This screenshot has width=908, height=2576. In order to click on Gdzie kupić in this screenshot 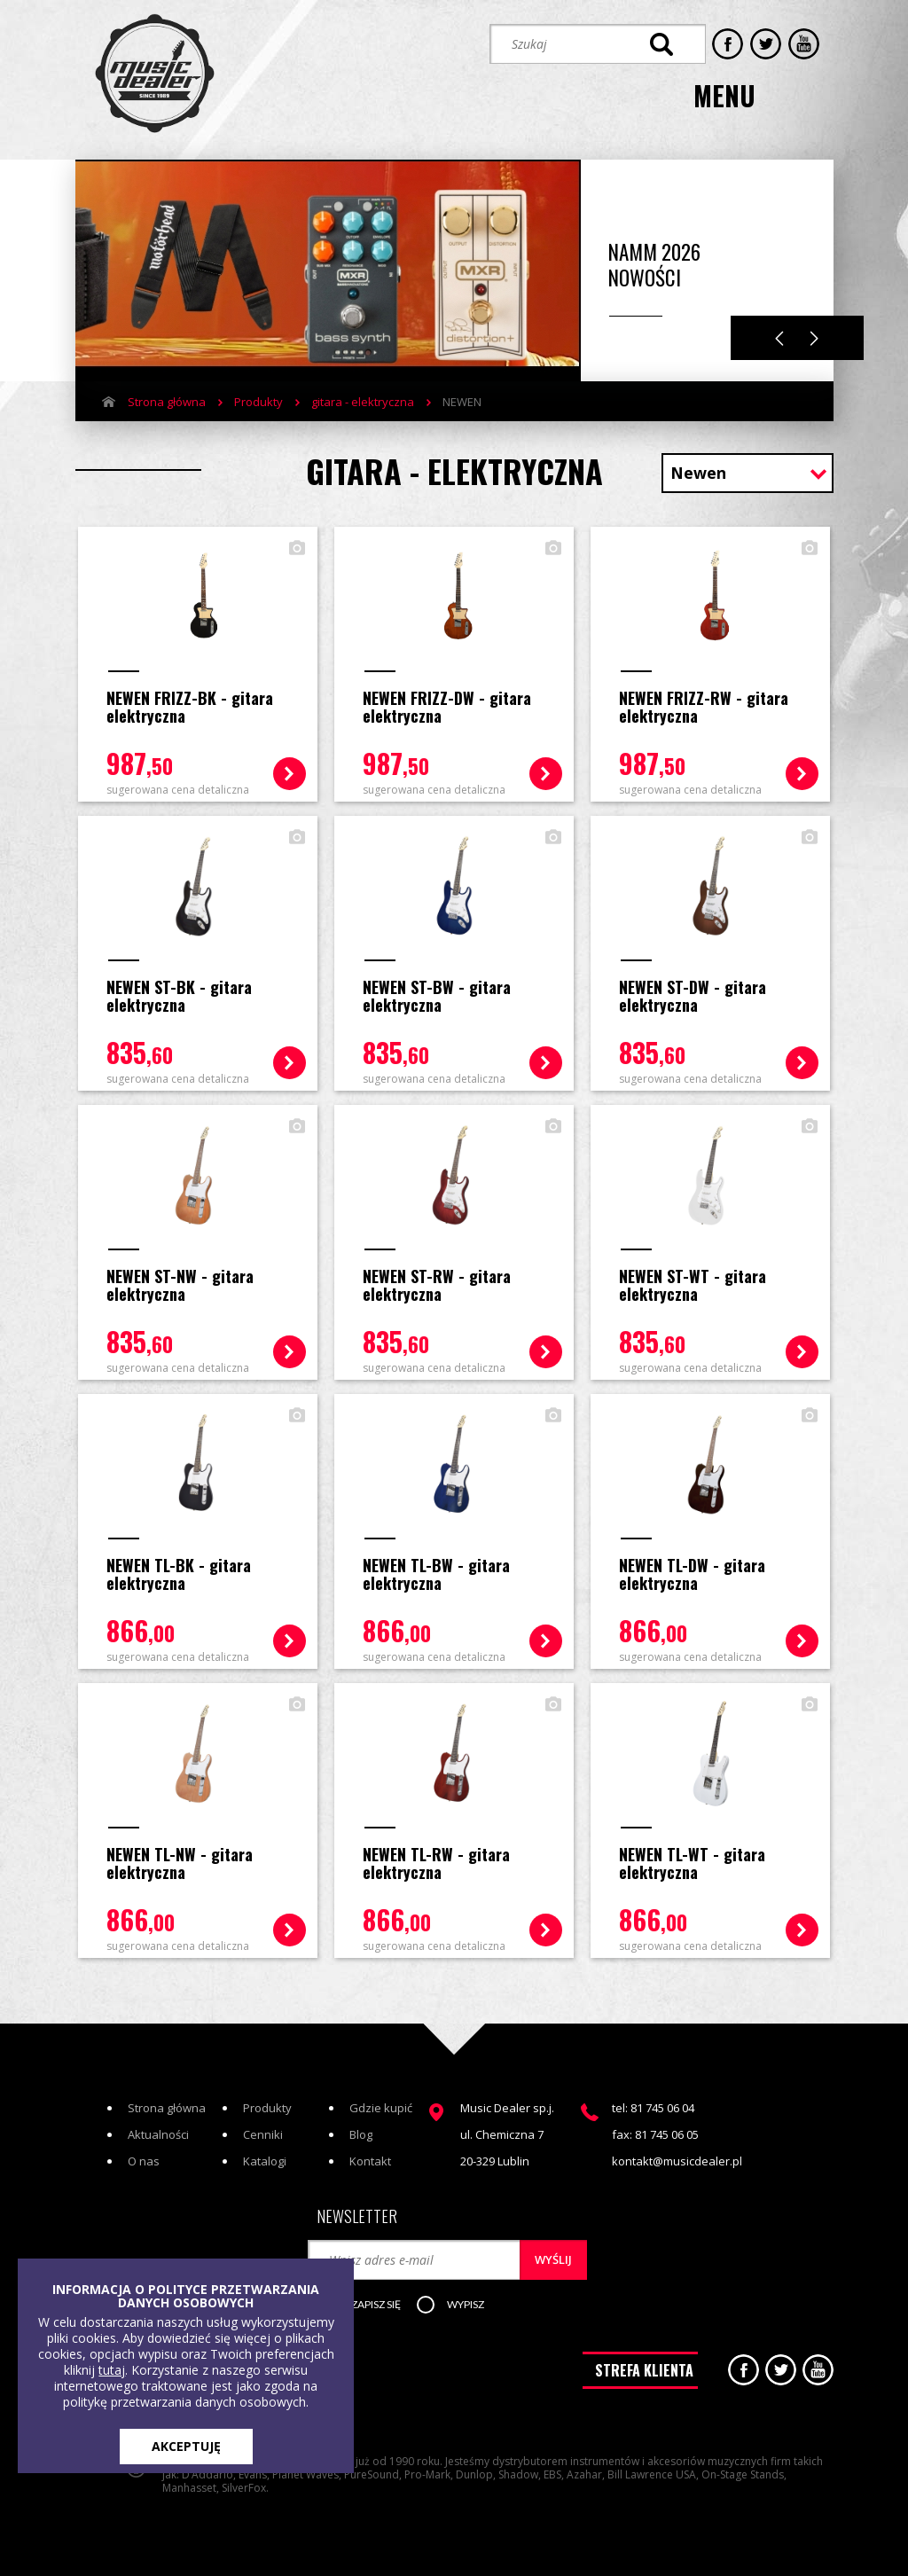, I will do `click(380, 2101)`.